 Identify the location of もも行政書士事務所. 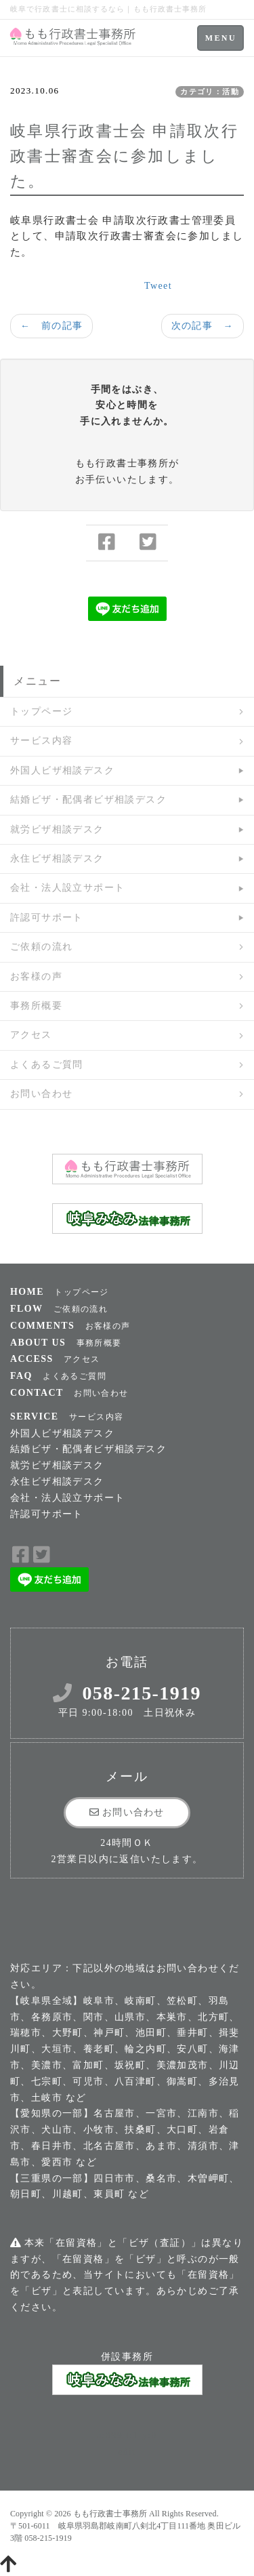
(110, 2513).